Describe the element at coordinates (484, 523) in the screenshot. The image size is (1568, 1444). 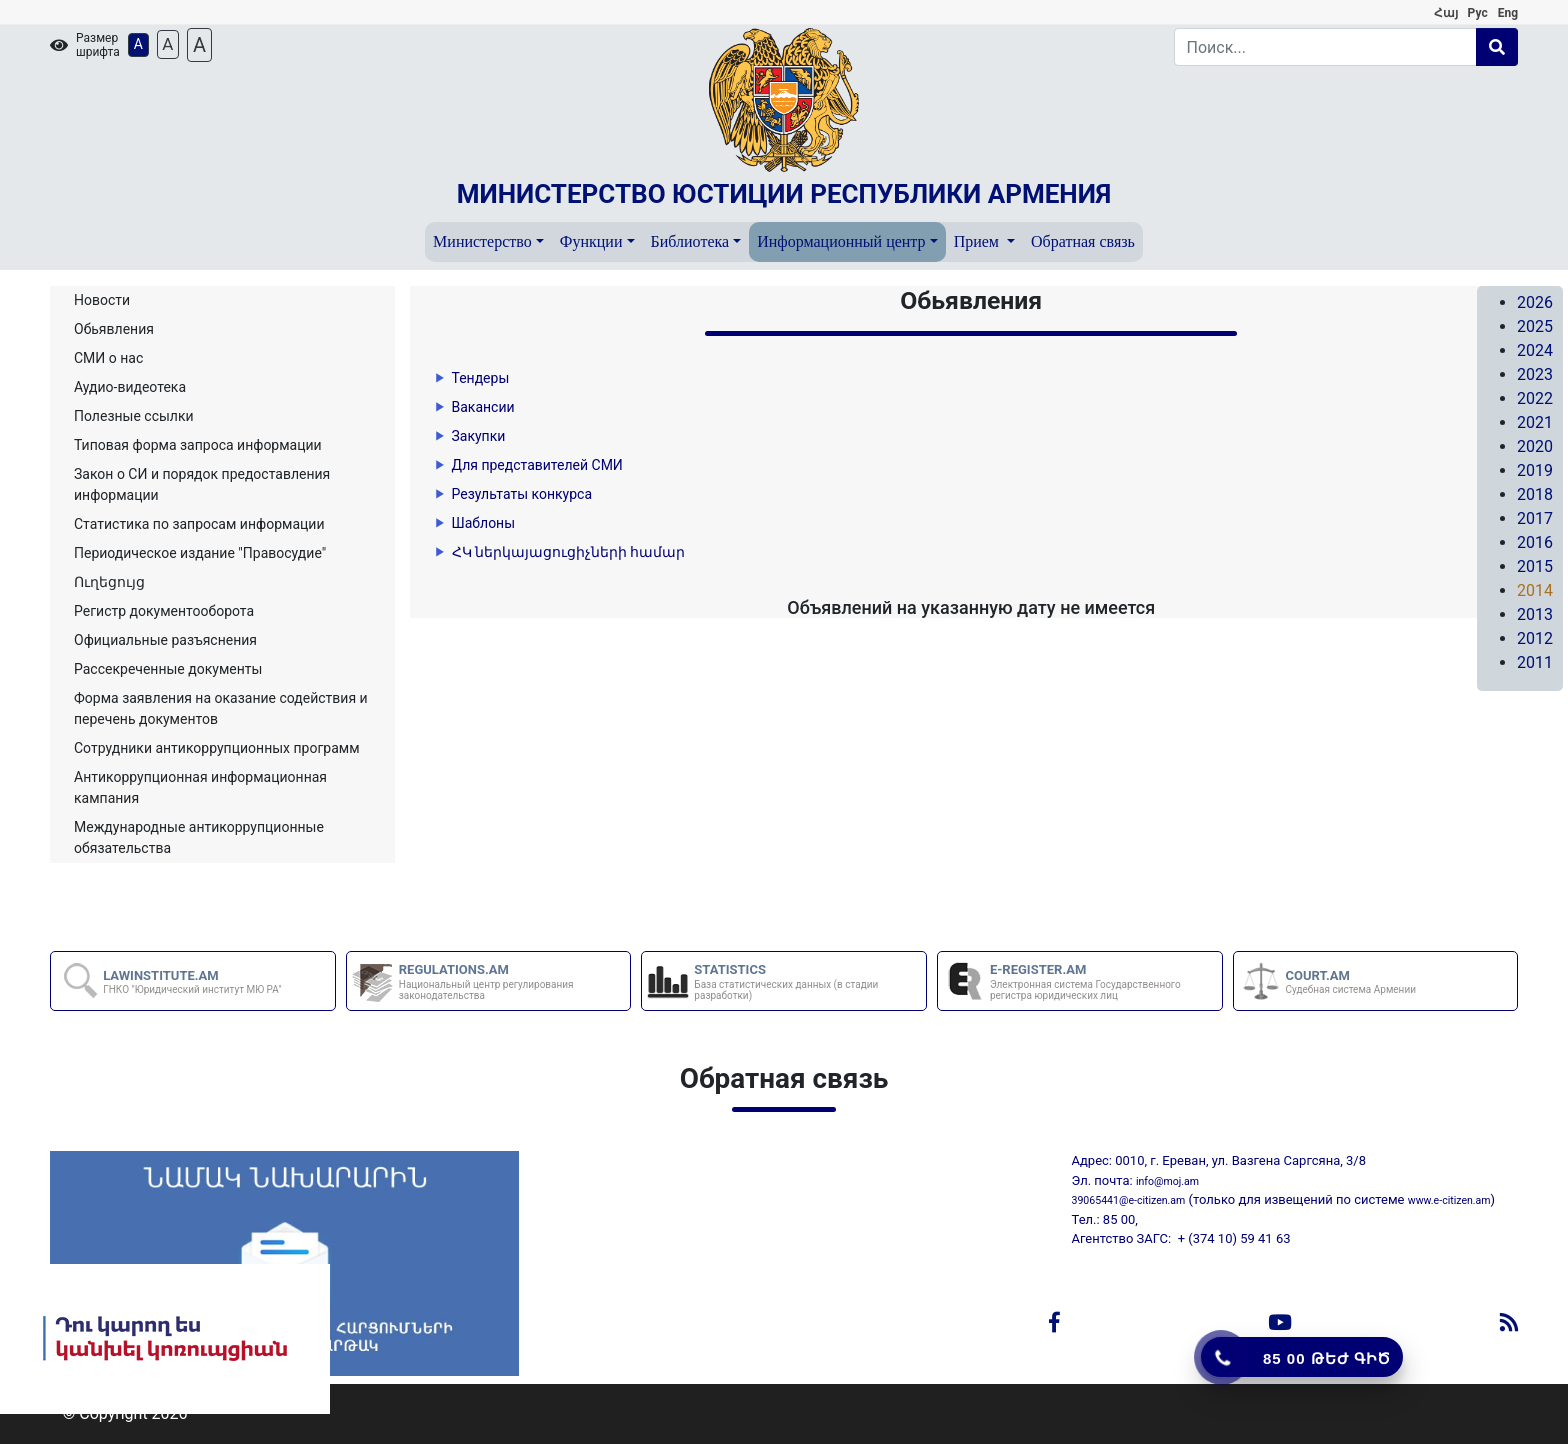
I see `Шаблоны` at that location.